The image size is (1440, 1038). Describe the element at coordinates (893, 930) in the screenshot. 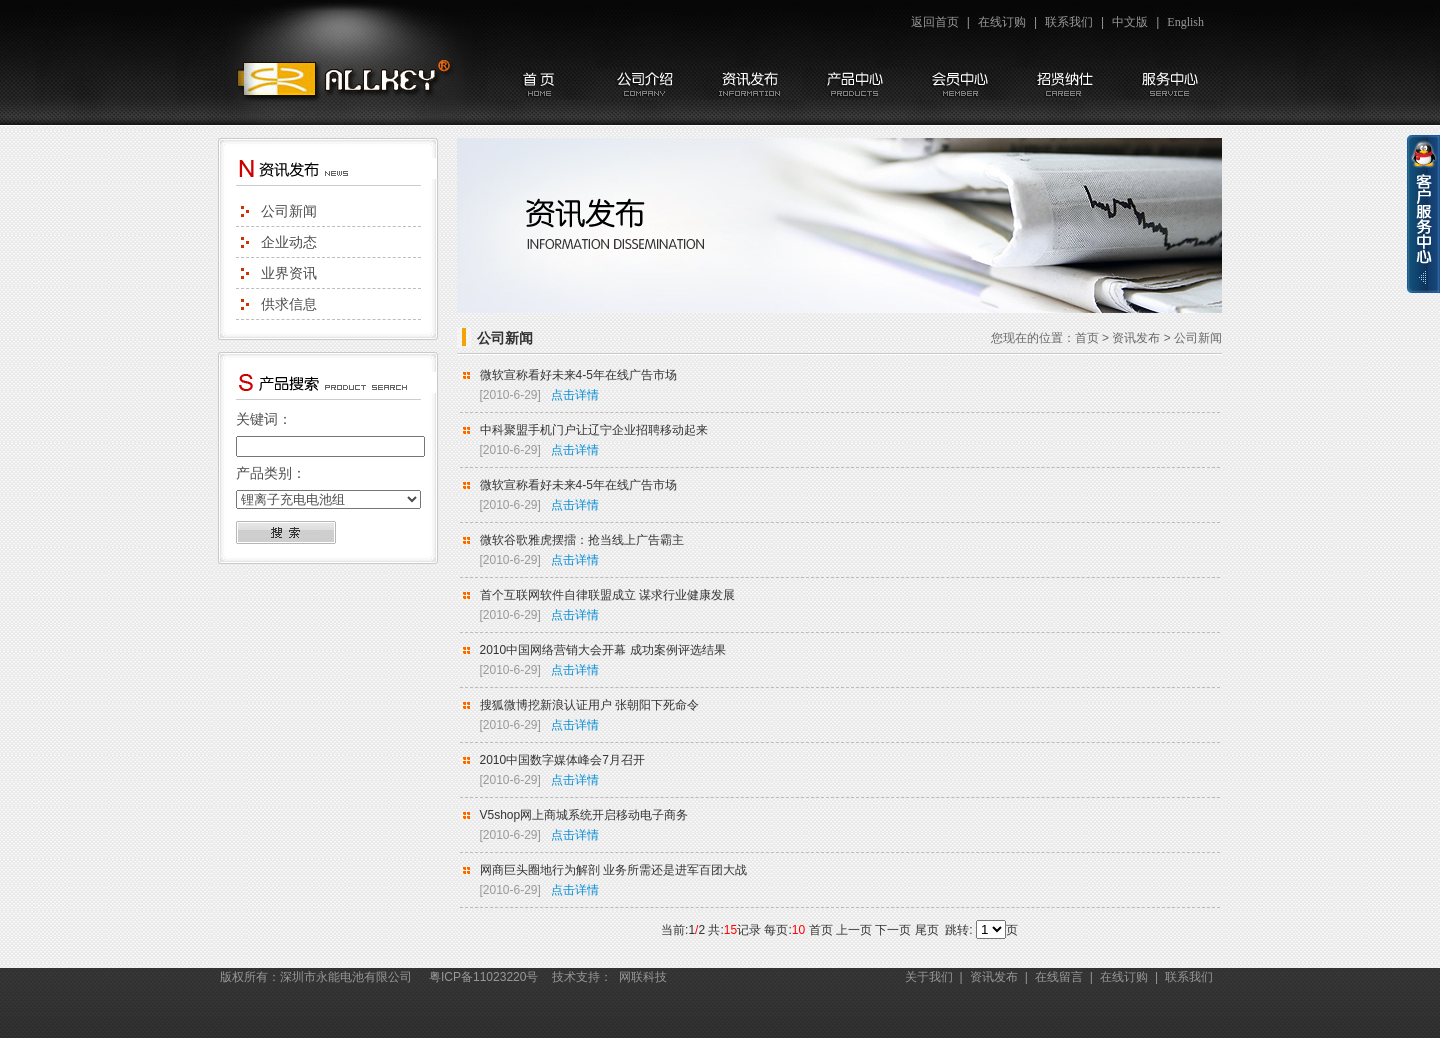

I see `下一页` at that location.